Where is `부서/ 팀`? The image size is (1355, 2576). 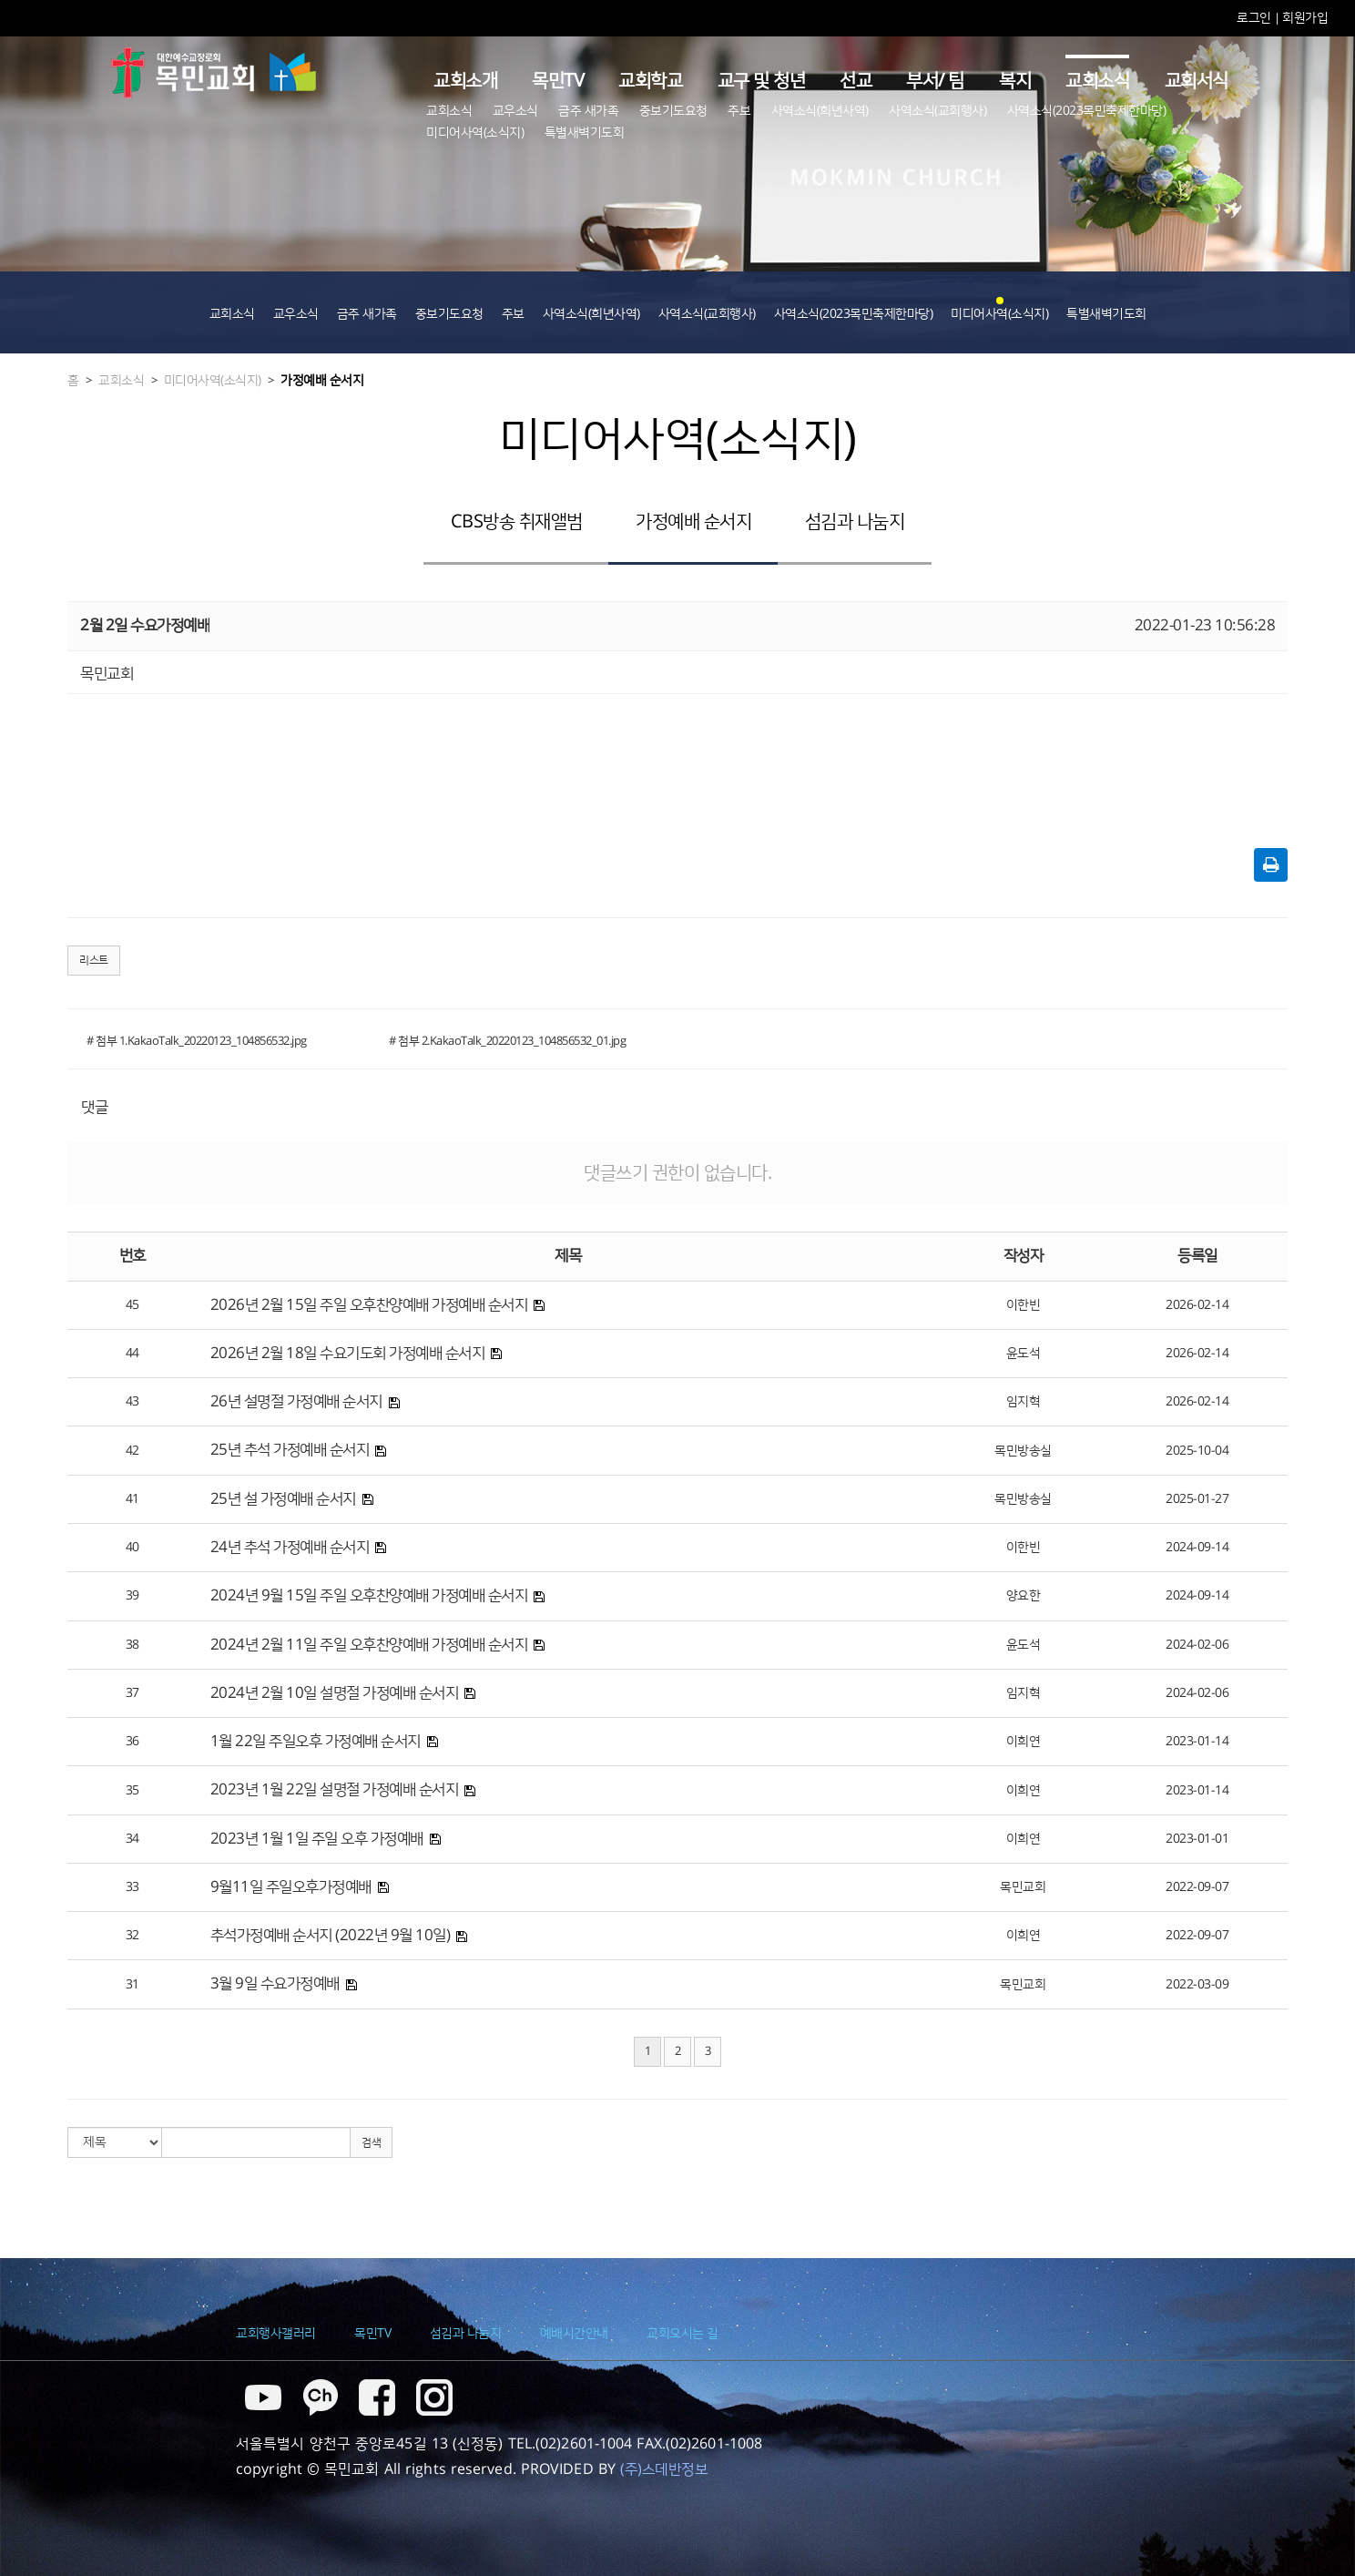
부서/ 팀 is located at coordinates (935, 81).